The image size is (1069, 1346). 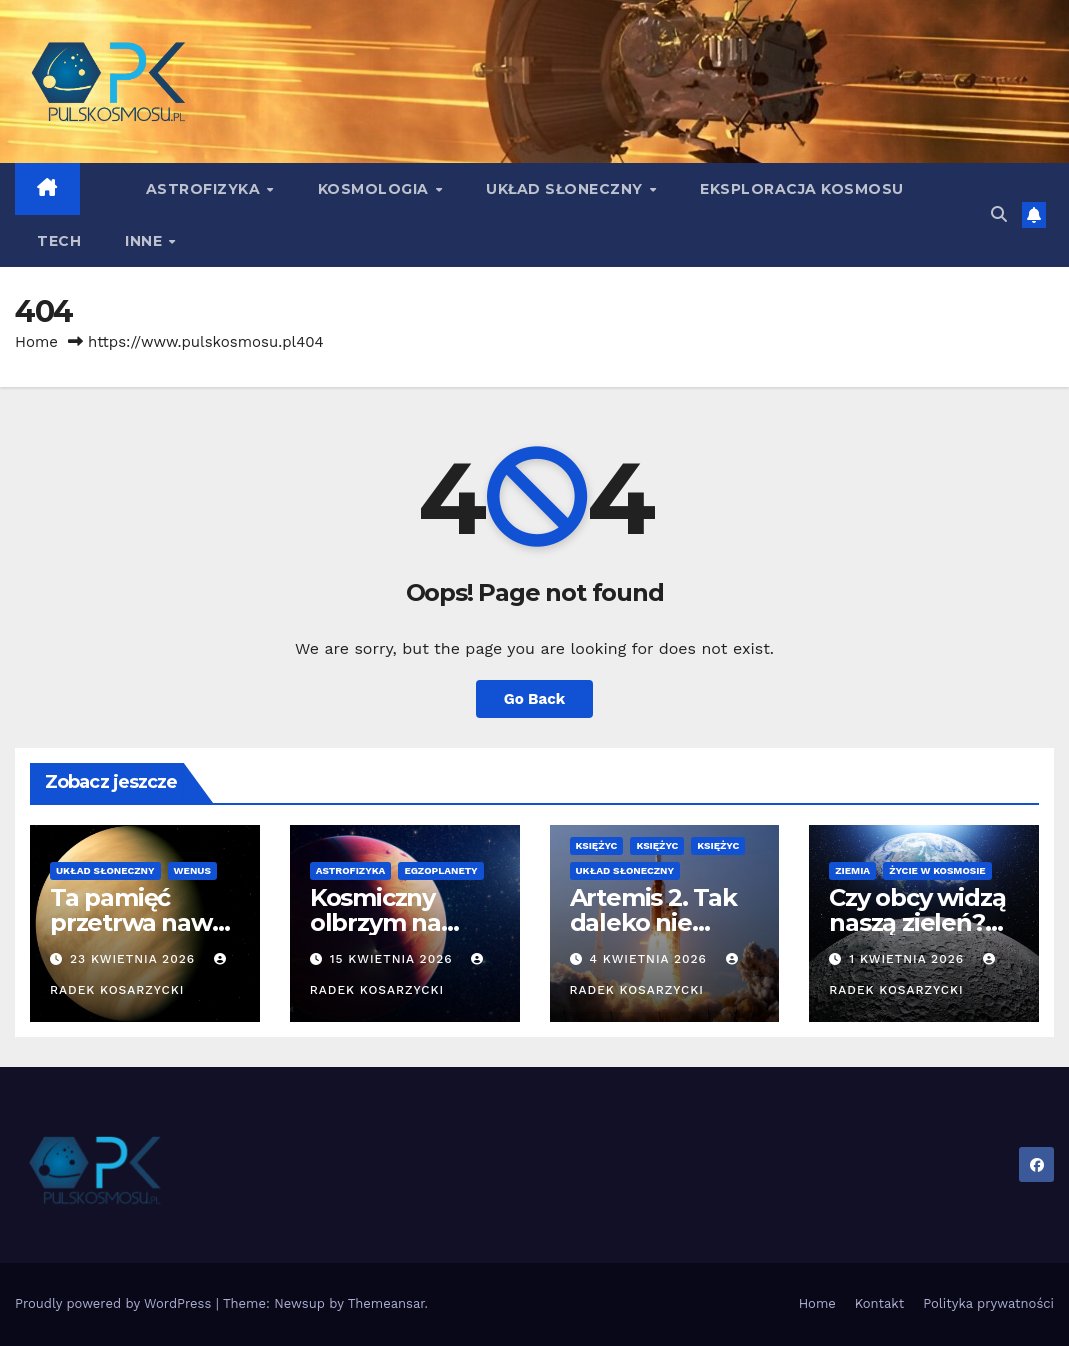 What do you see at coordinates (852, 870) in the screenshot?
I see `Ziemia` at bounding box center [852, 870].